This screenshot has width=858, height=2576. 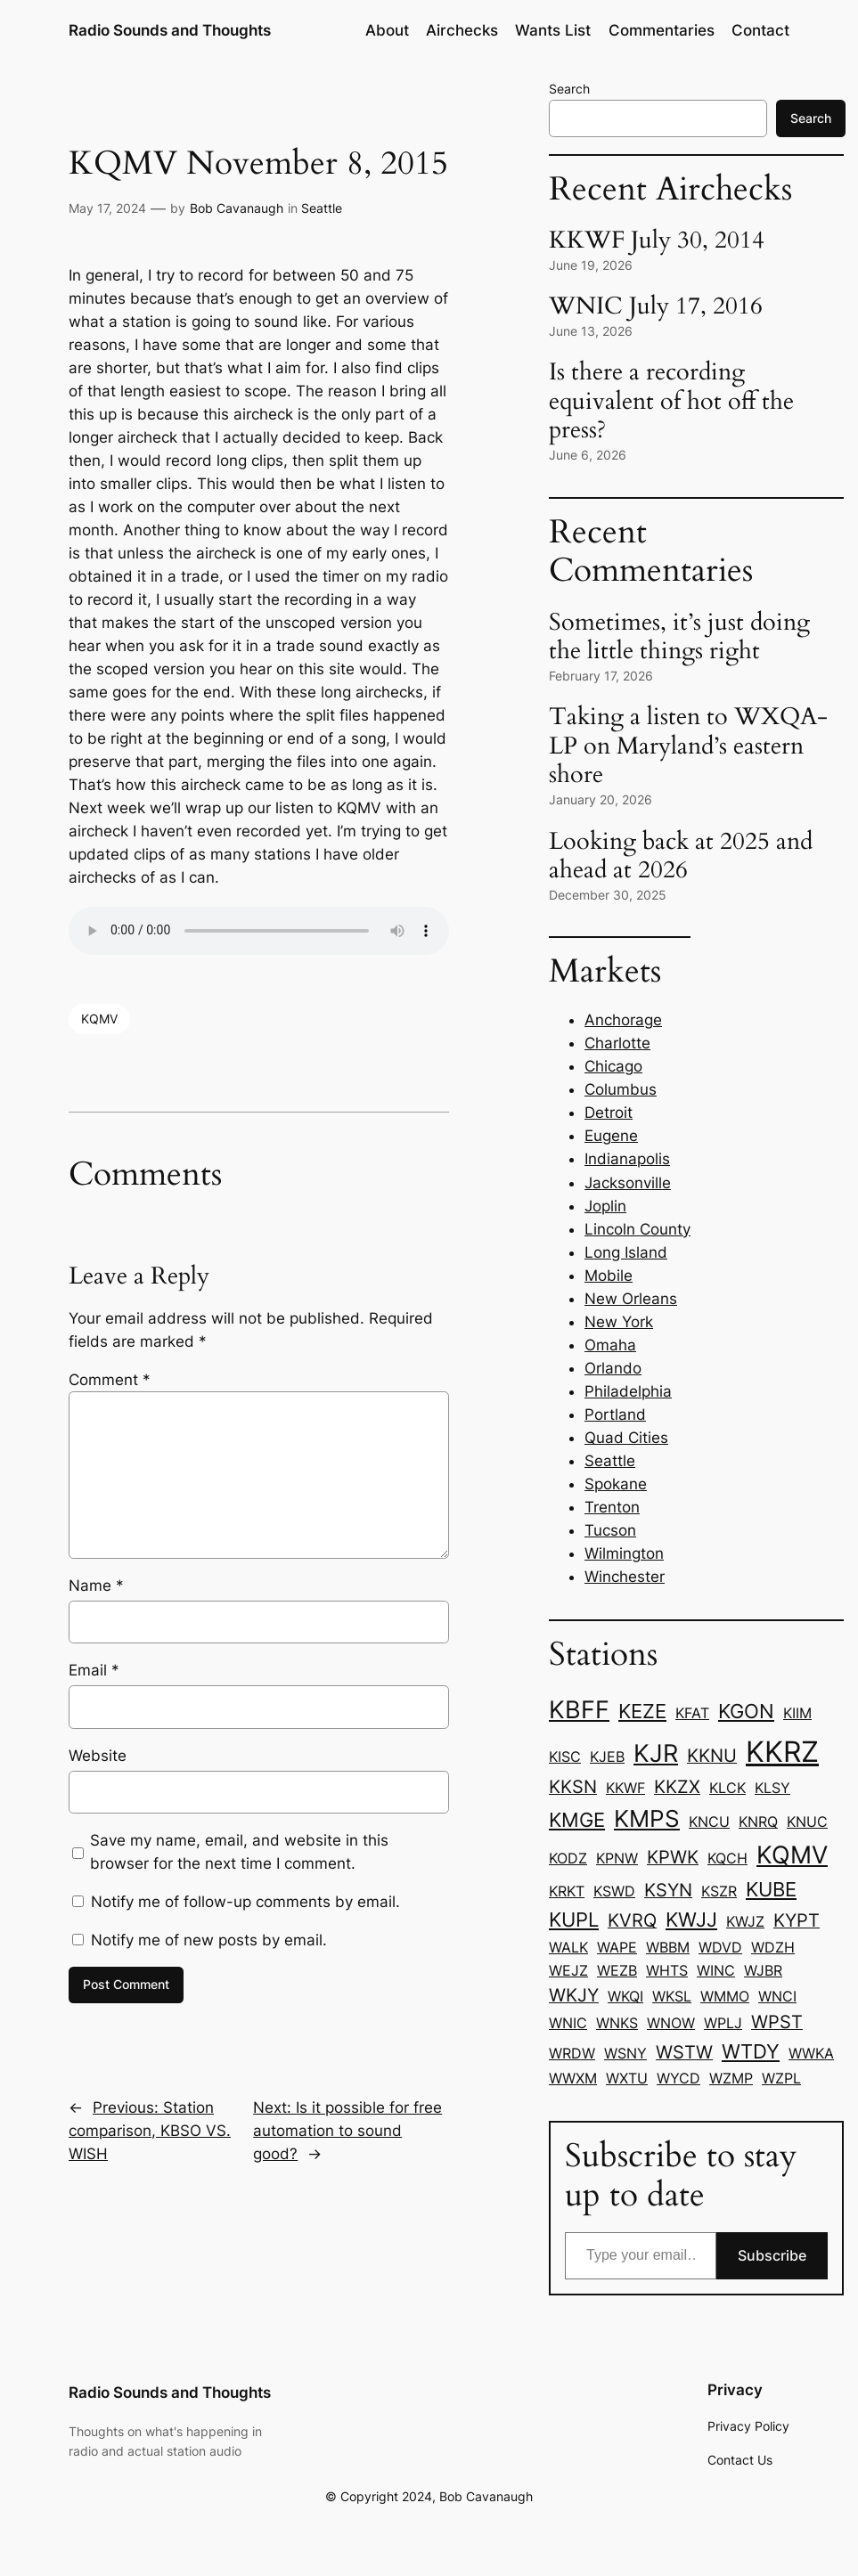 What do you see at coordinates (681, 856) in the screenshot?
I see `Looking back at 2025 and ahead at 2026` at bounding box center [681, 856].